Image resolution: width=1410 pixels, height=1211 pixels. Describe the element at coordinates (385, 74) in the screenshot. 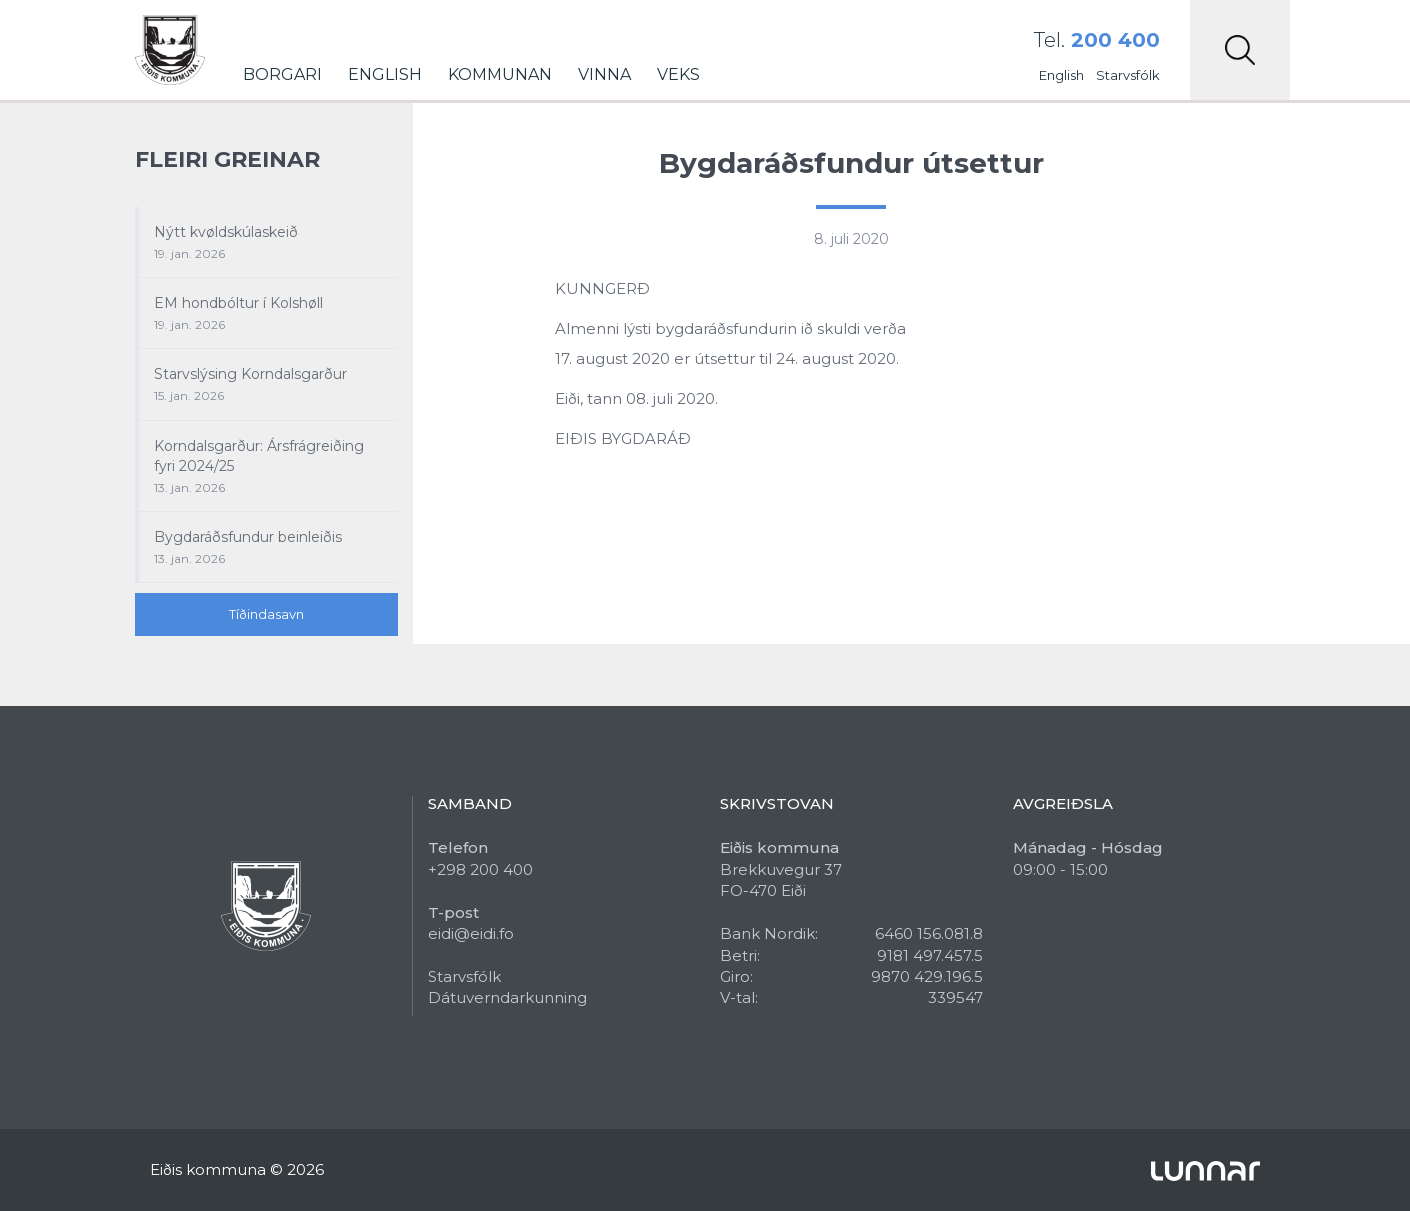

I see `English` at that location.